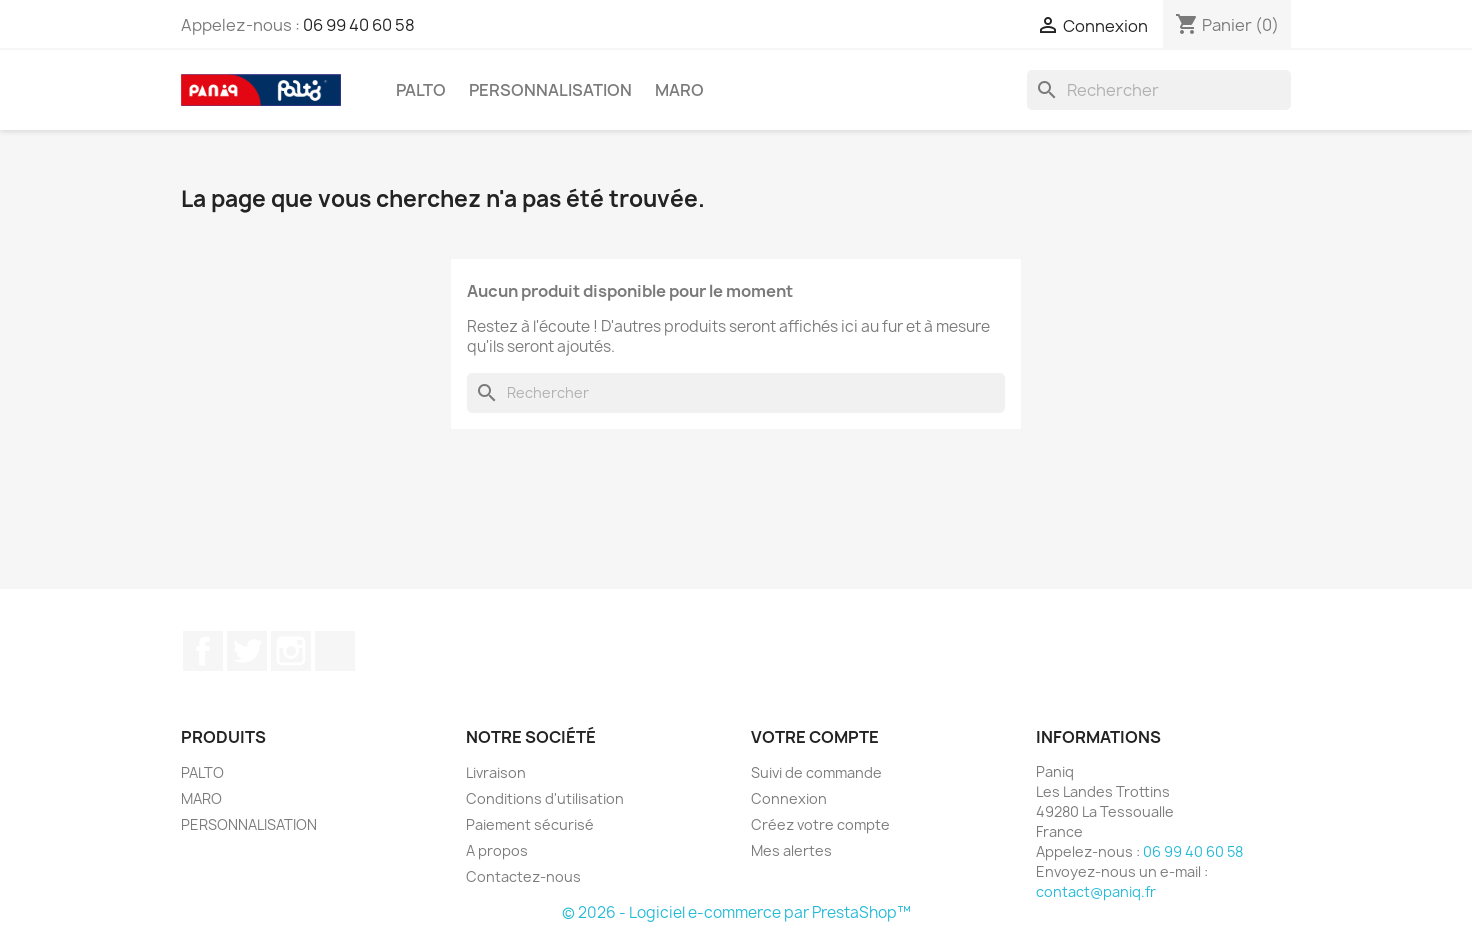  I want to click on [Rechercher], so click(1159, 90).